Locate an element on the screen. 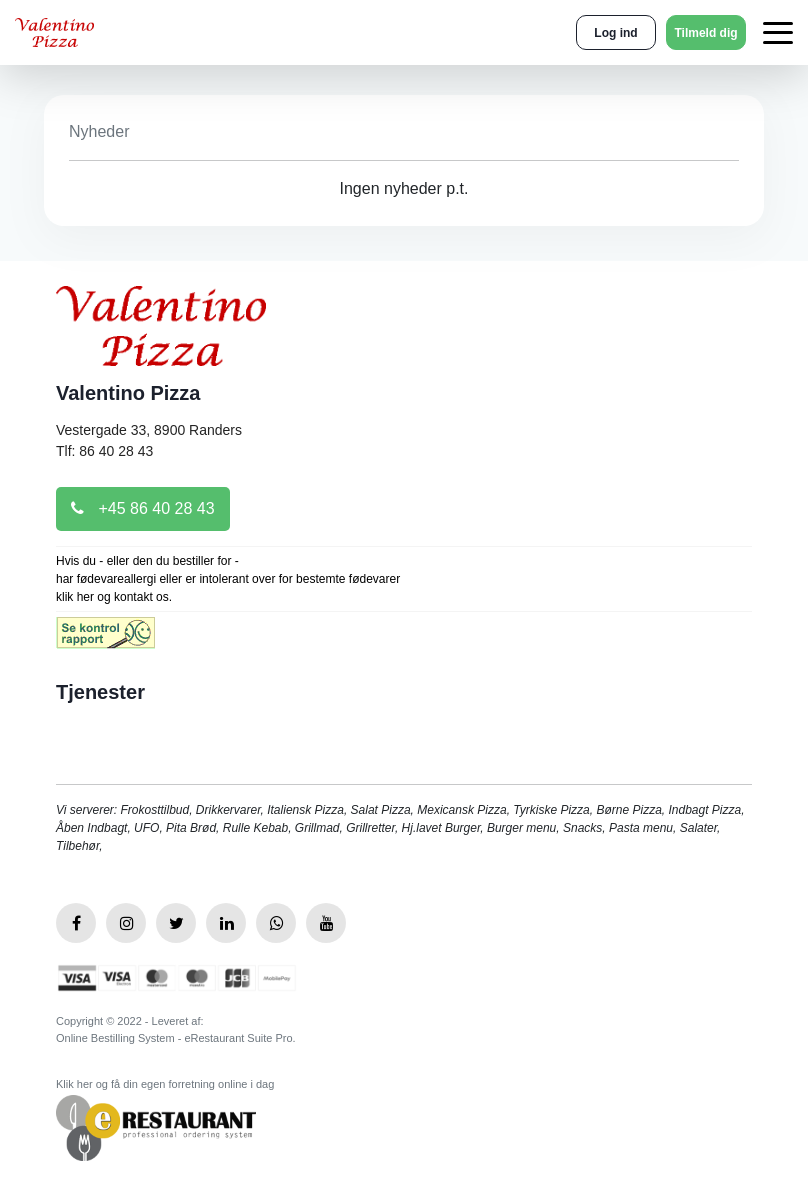  Tlf: 86 40 28 43 is located at coordinates (104, 451).